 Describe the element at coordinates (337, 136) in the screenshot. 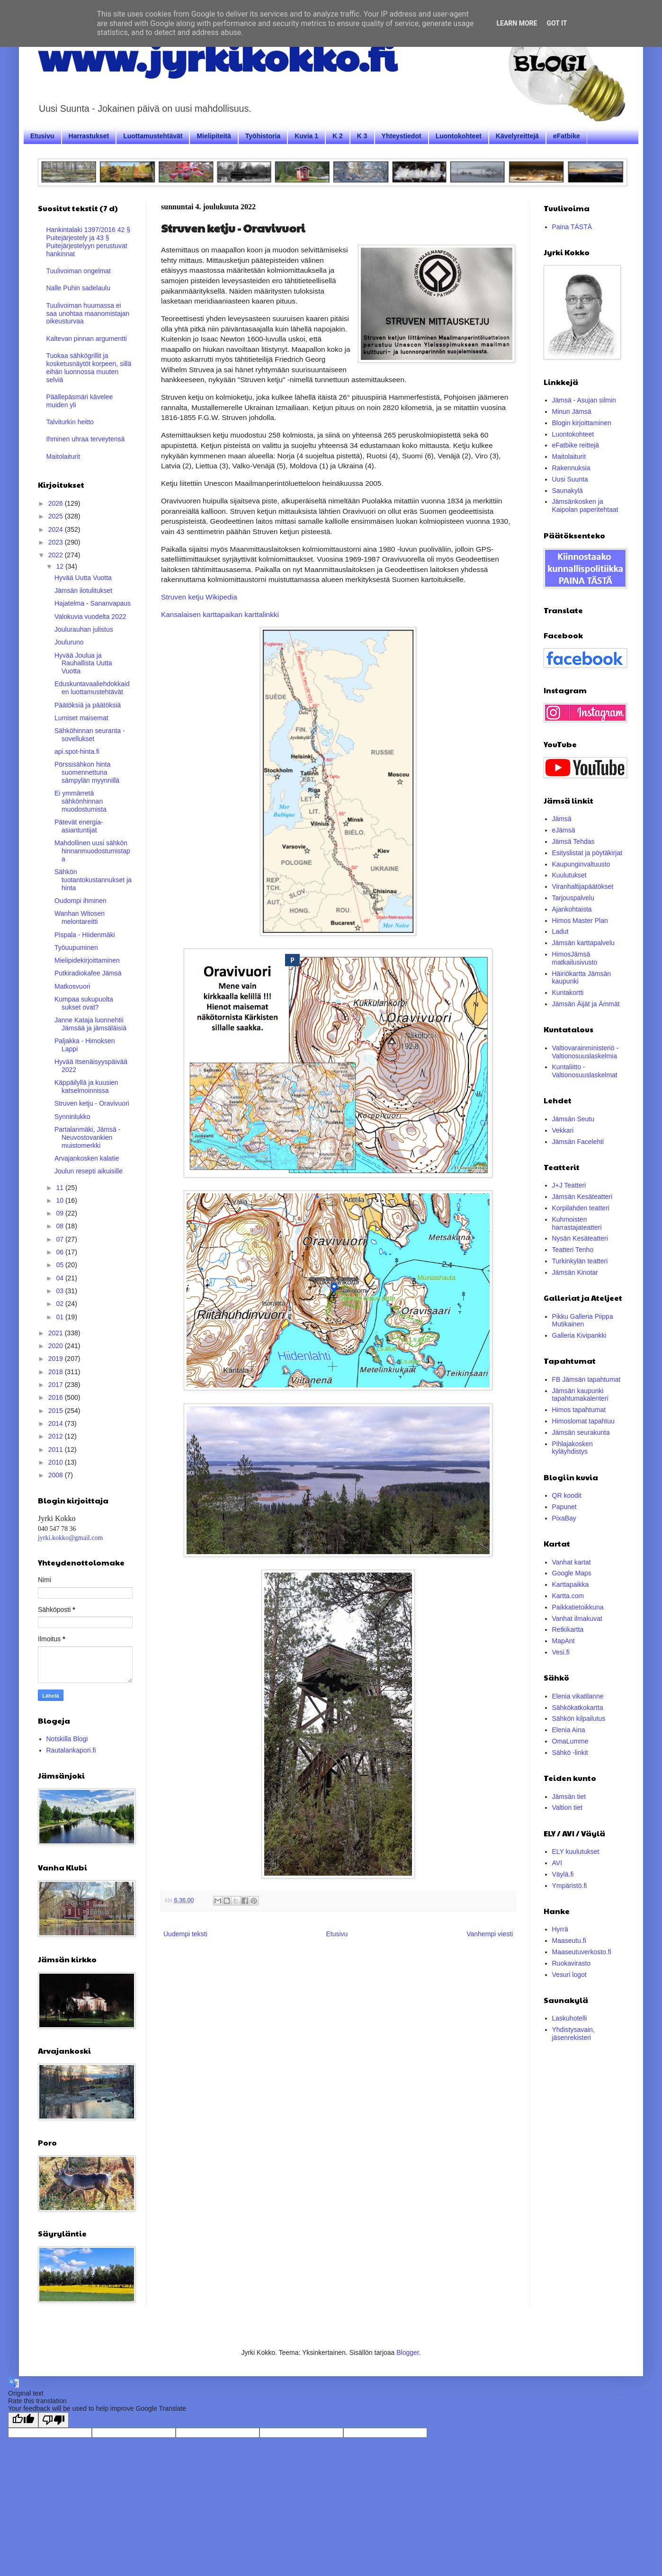

I see `K 2` at that location.